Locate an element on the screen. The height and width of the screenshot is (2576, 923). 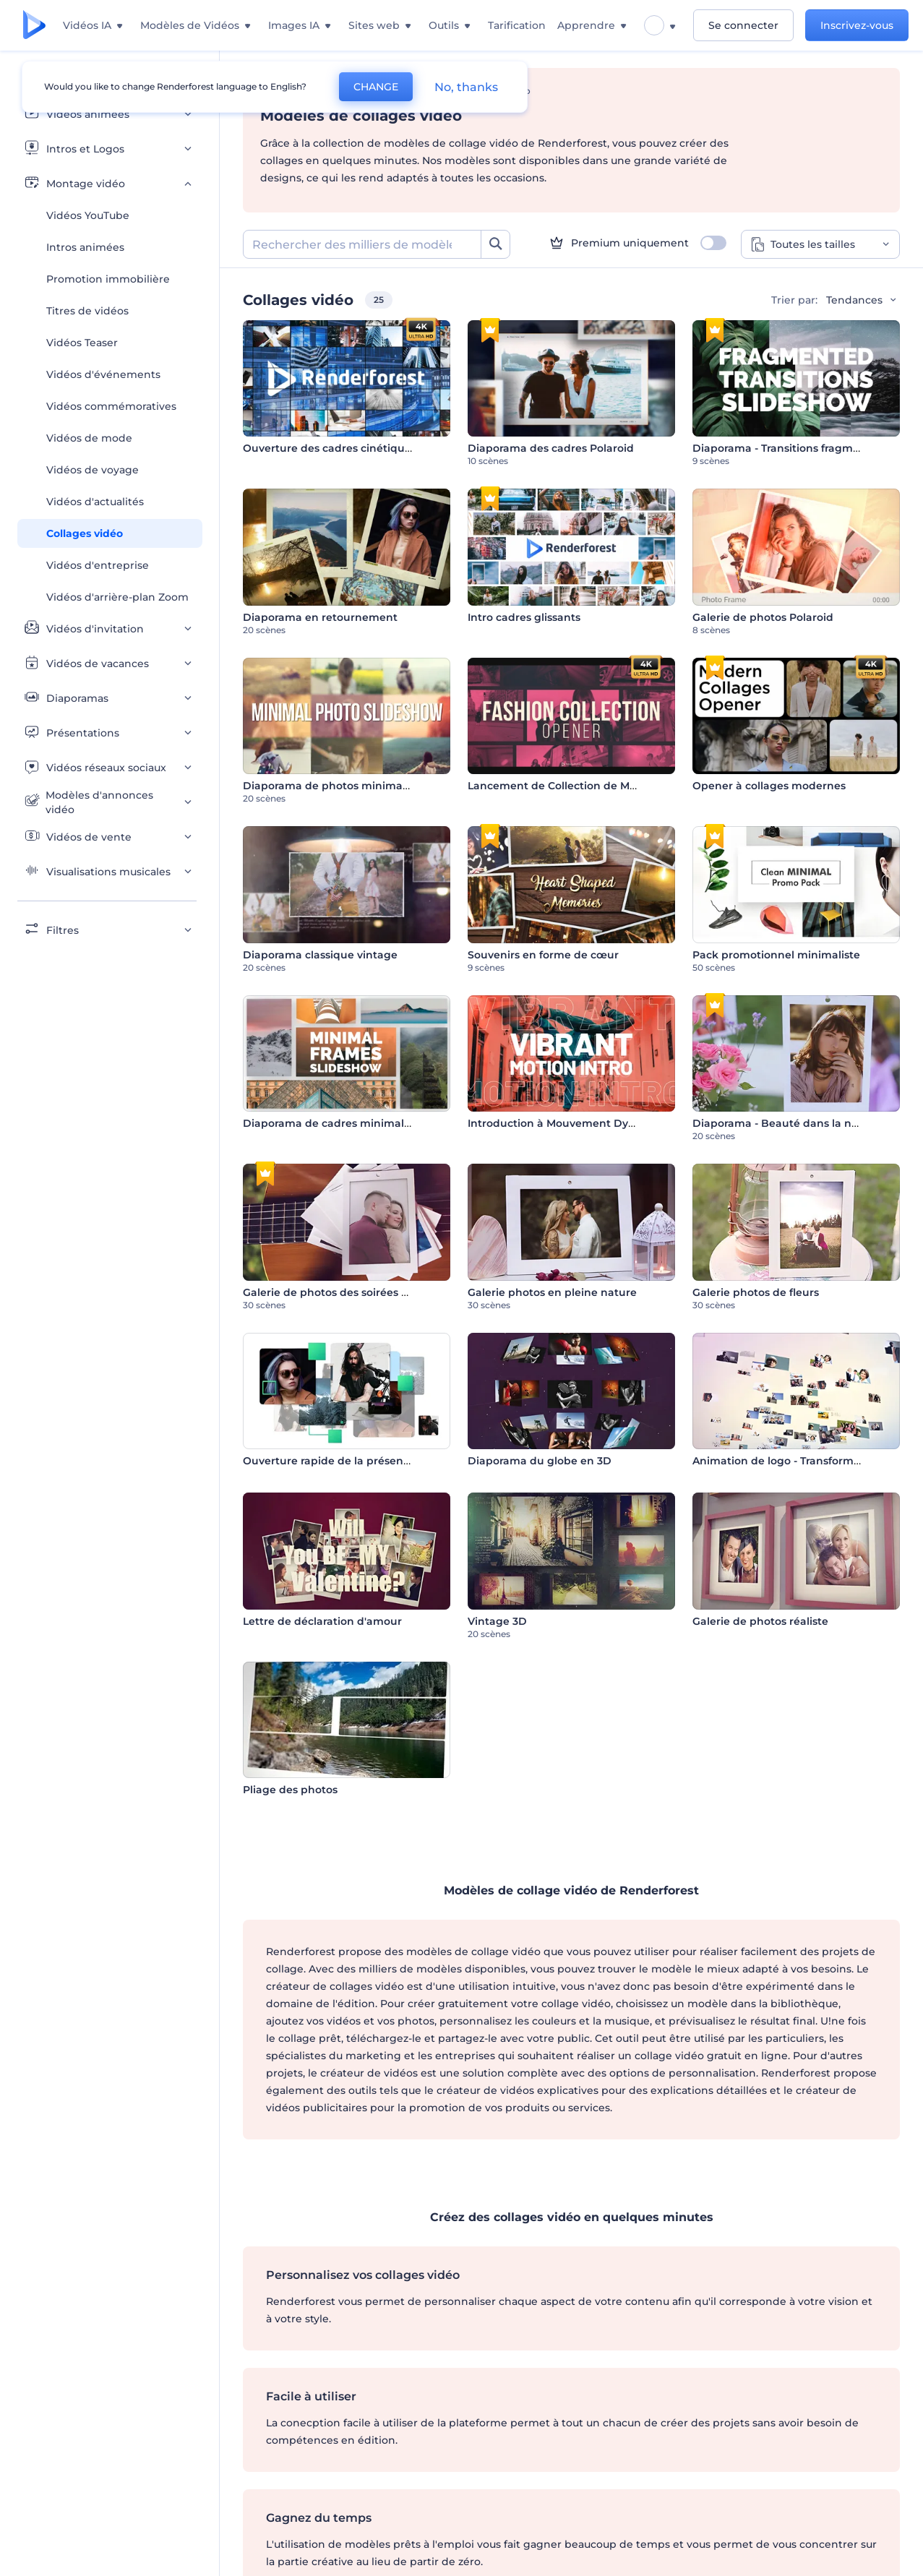
Diaporama - Transitions fragmentées is located at coordinates (790, 448).